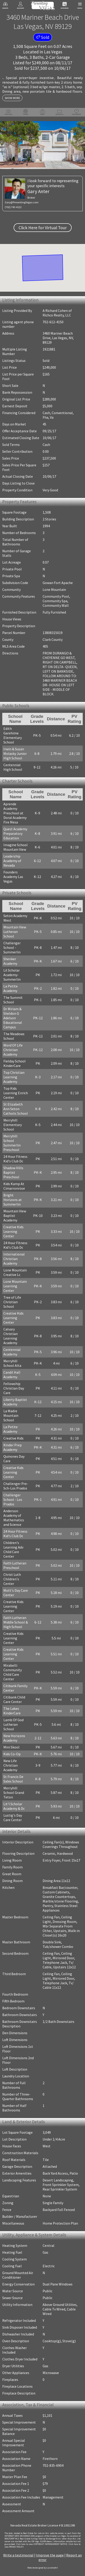 This screenshot has height=2576, width=85. I want to click on Merryhill Elementary School, so click(12, 1124).